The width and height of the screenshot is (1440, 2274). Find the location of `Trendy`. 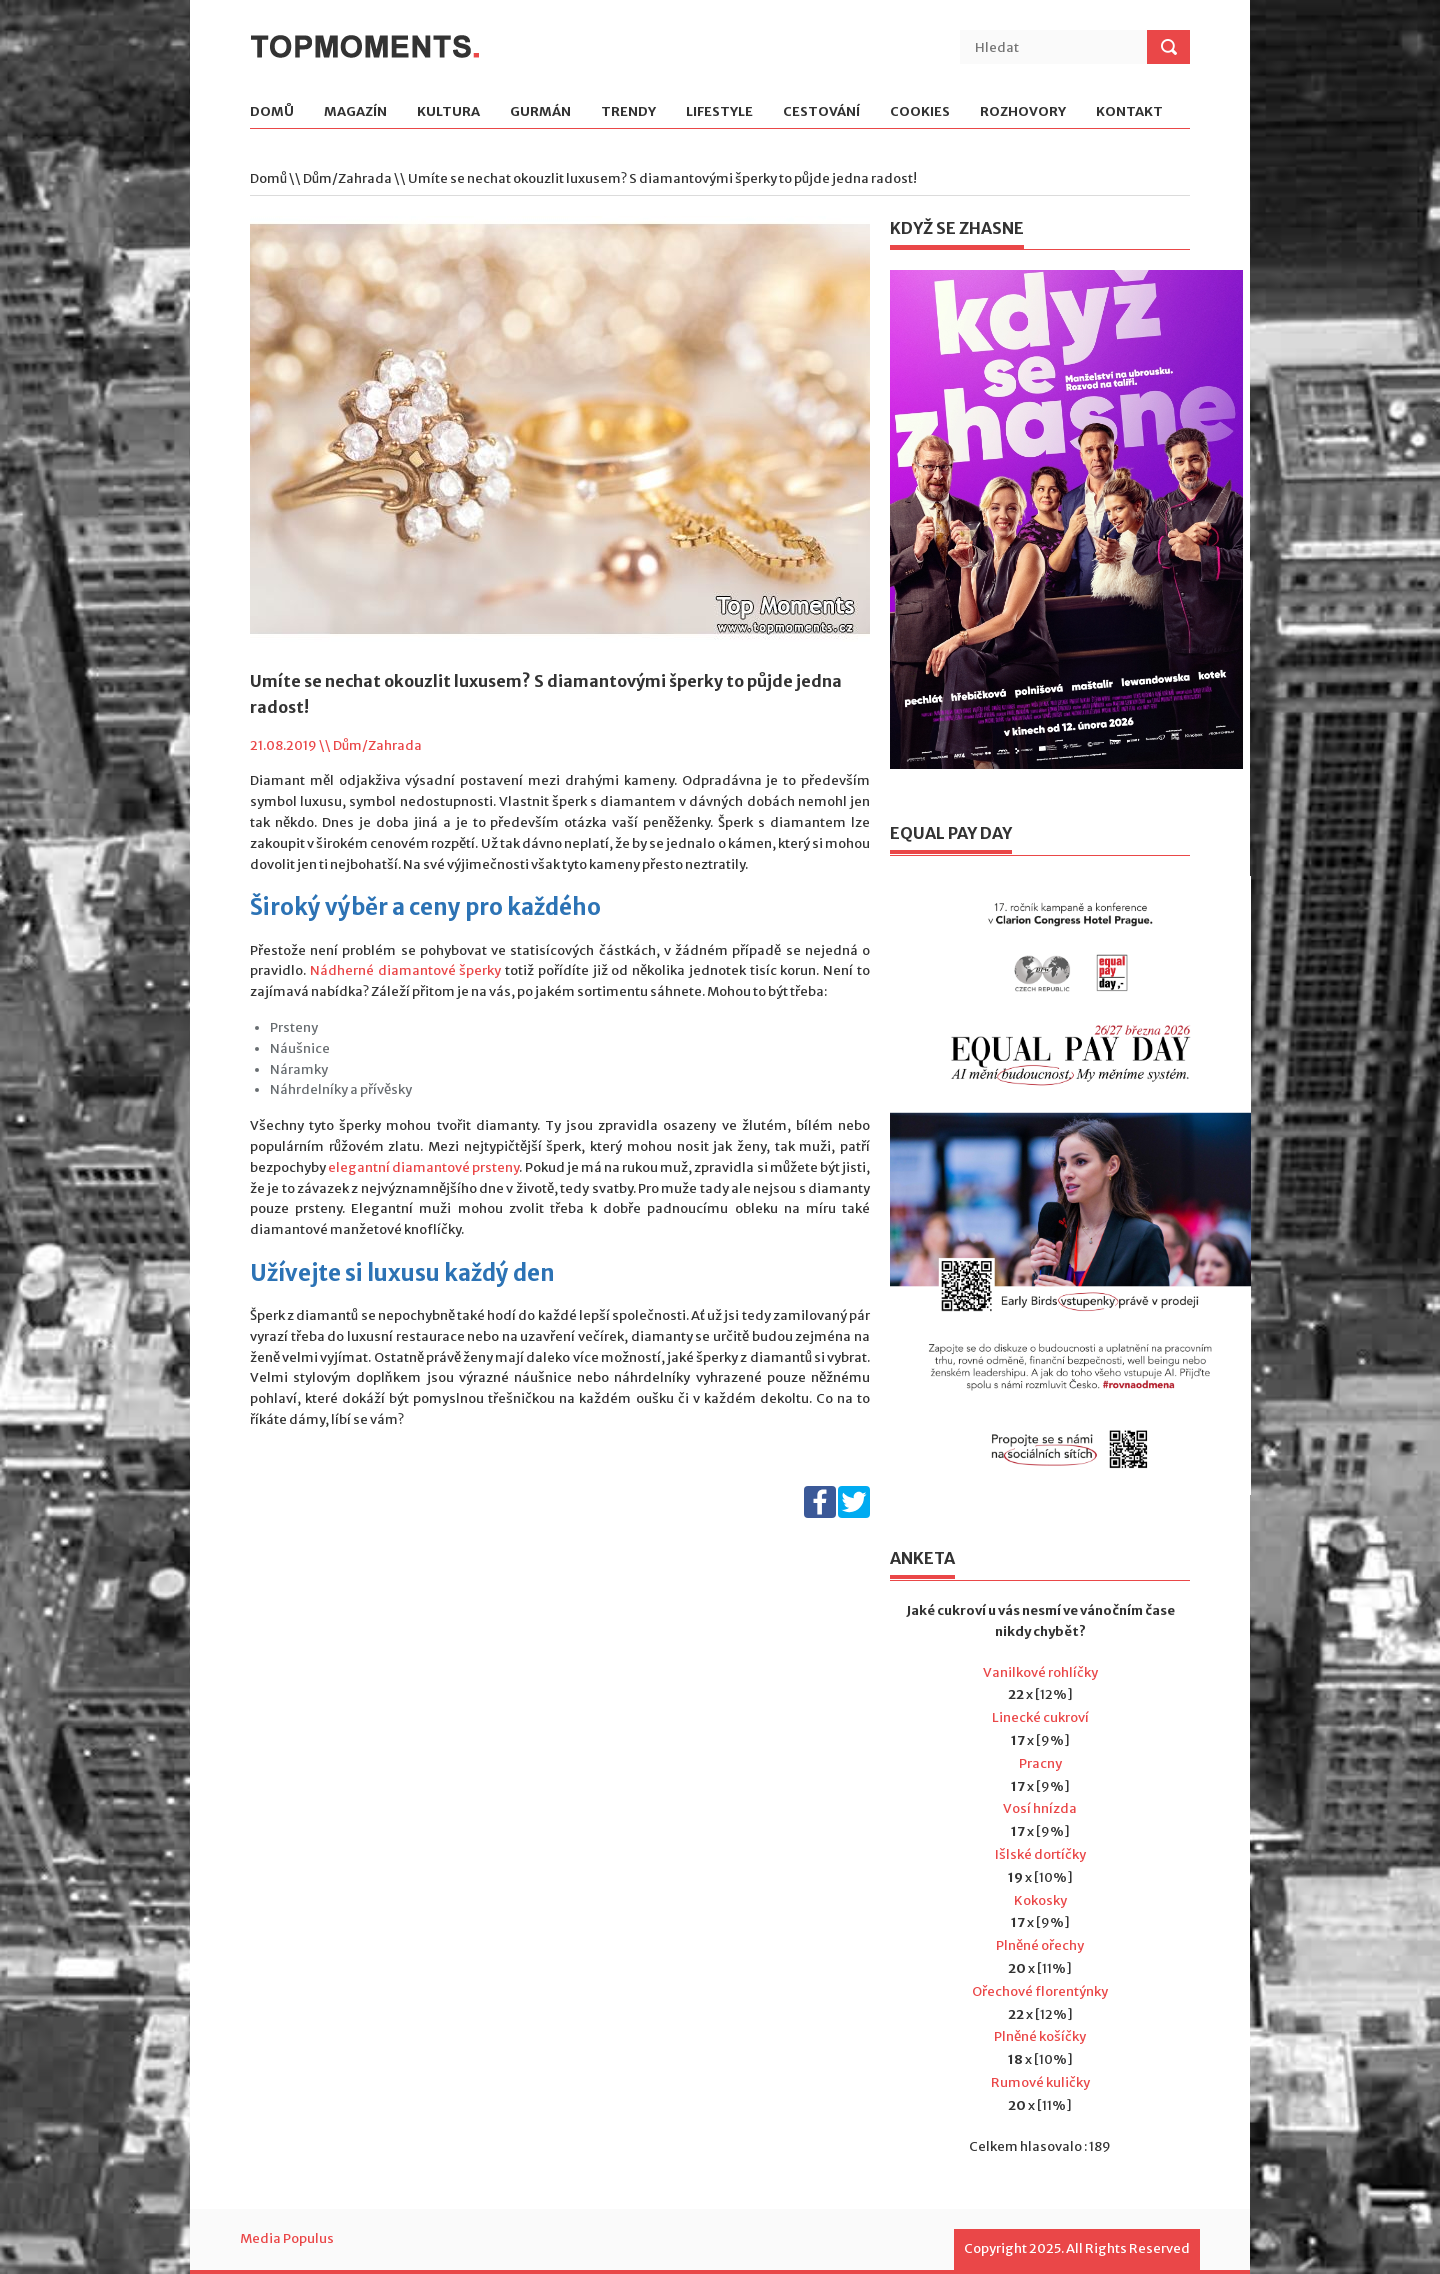

Trendy is located at coordinates (628, 112).